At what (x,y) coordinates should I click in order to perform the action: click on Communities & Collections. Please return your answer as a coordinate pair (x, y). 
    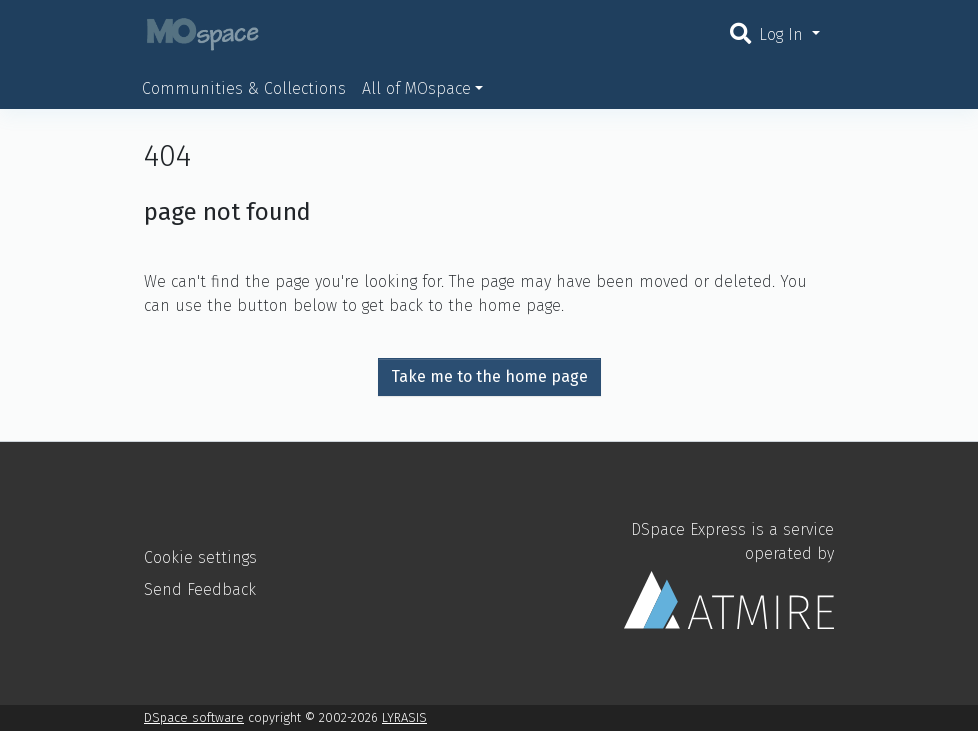
    Looking at the image, I should click on (244, 88).